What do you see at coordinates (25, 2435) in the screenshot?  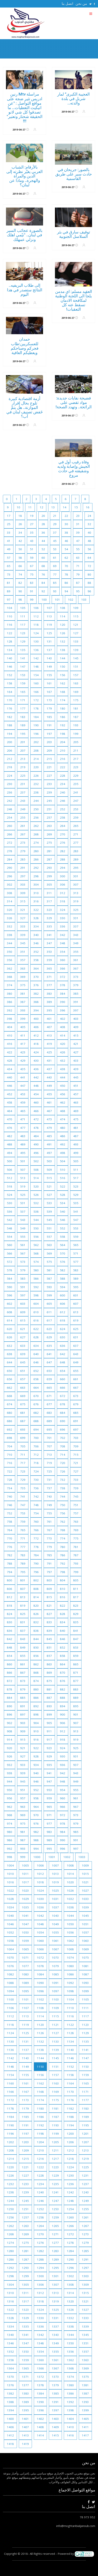 I see `1413` at bounding box center [25, 2435].